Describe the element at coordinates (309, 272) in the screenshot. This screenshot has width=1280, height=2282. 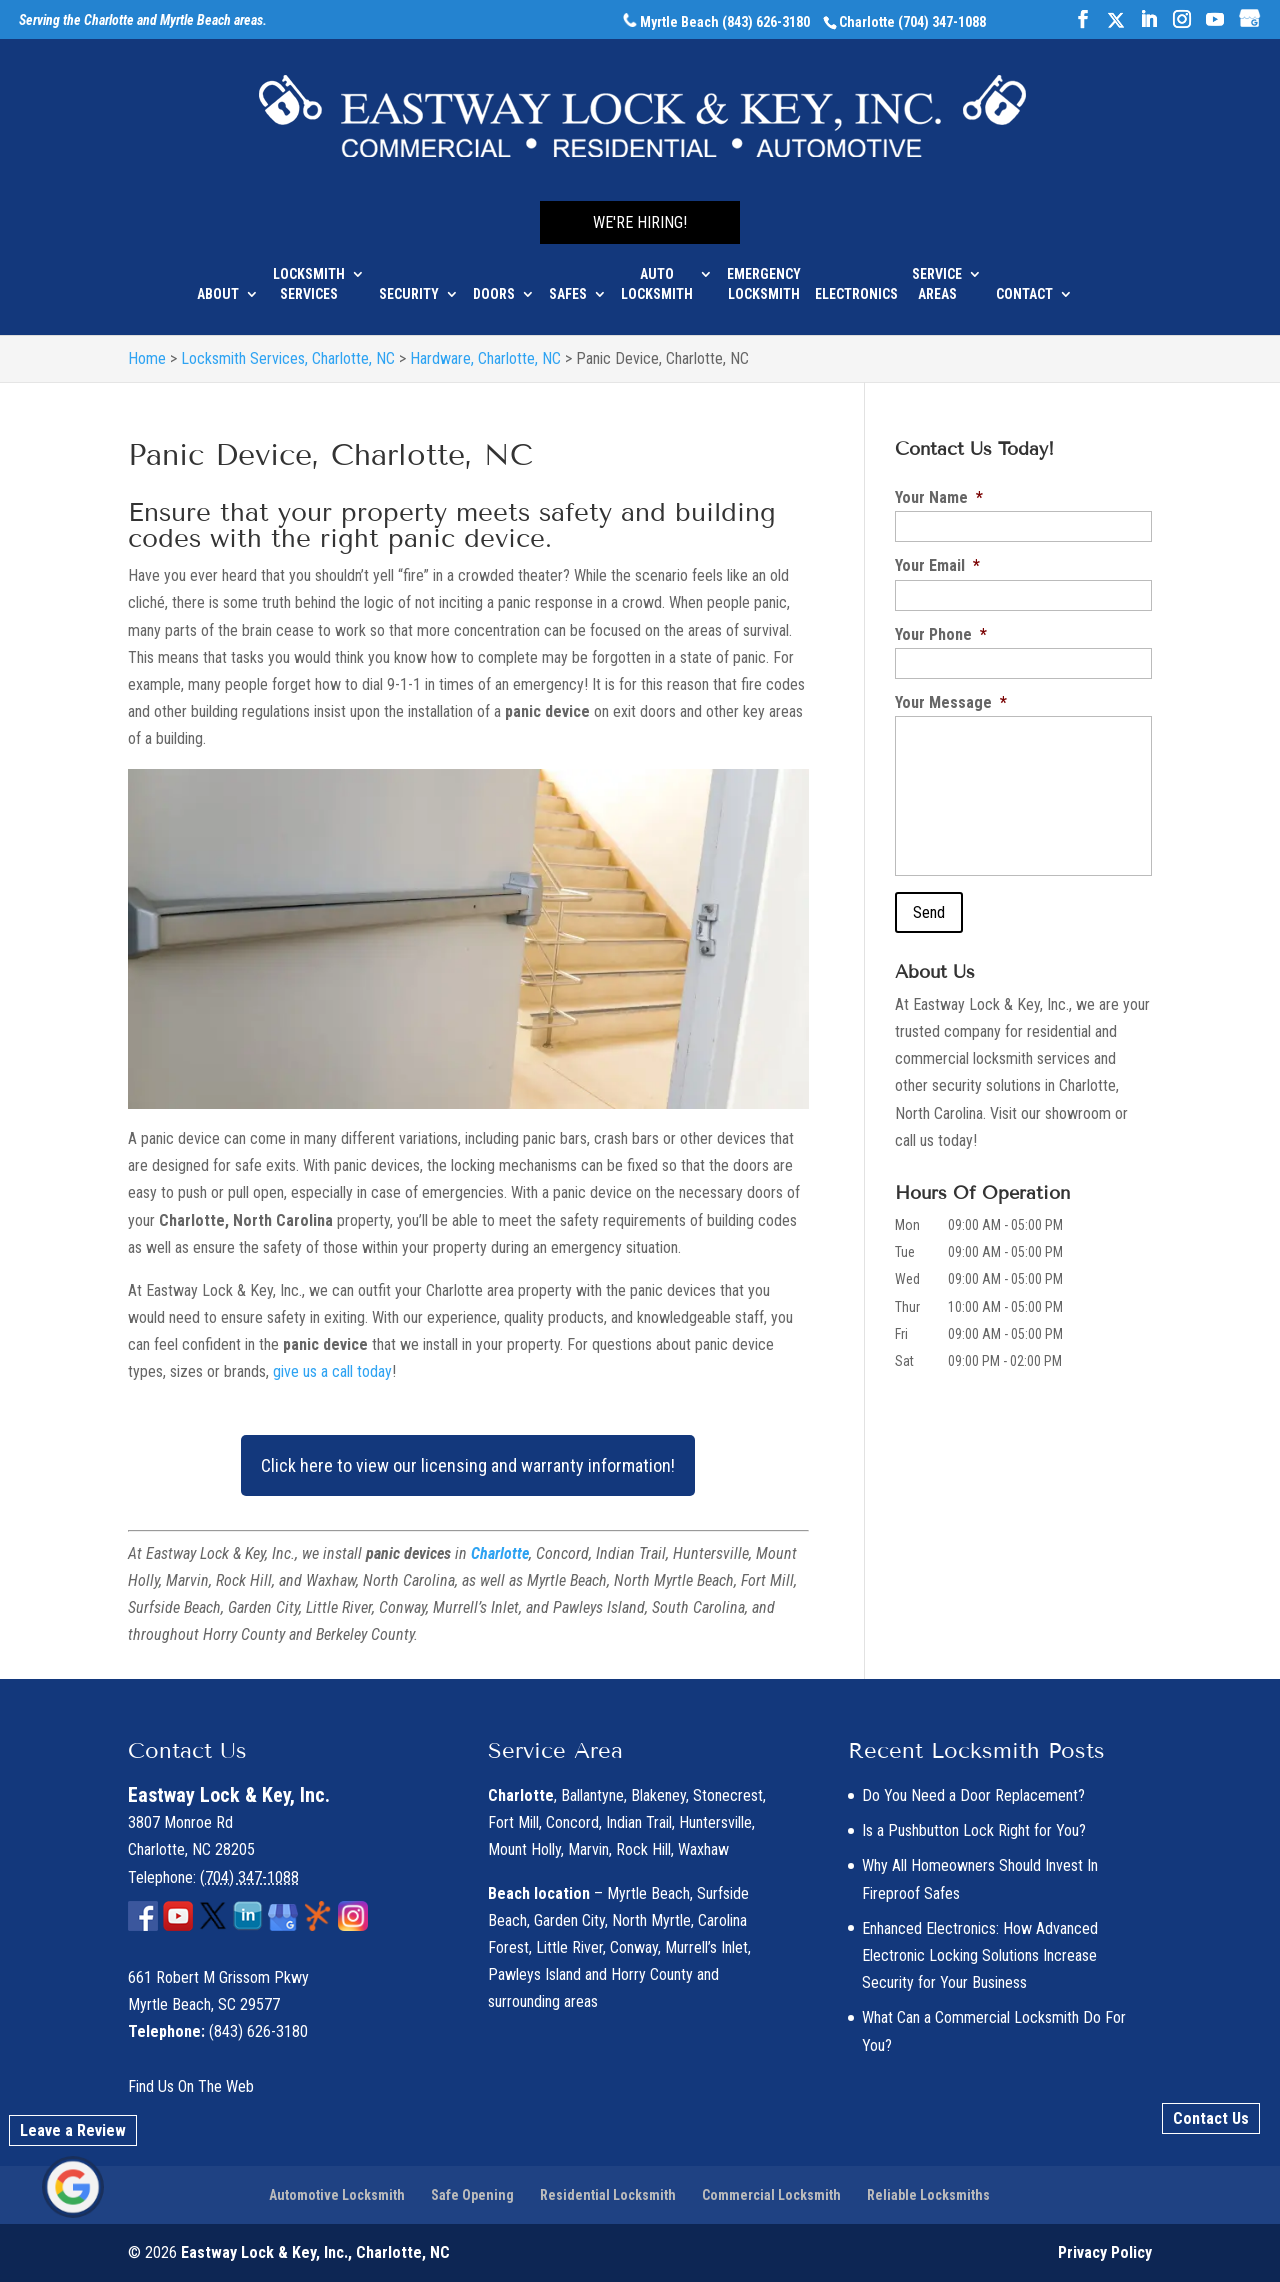
I see `Locksmith Services` at that location.